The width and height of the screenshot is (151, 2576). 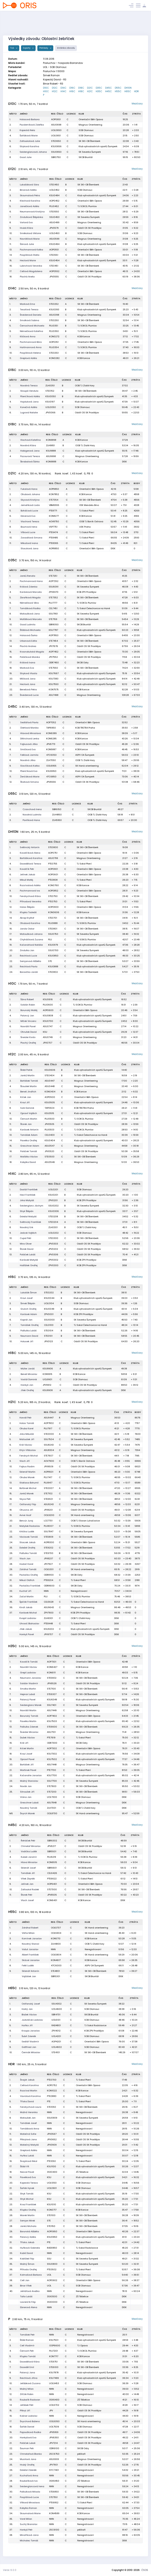 What do you see at coordinates (28, 1042) in the screenshot?
I see `Plachý Ondřej` at bounding box center [28, 1042].